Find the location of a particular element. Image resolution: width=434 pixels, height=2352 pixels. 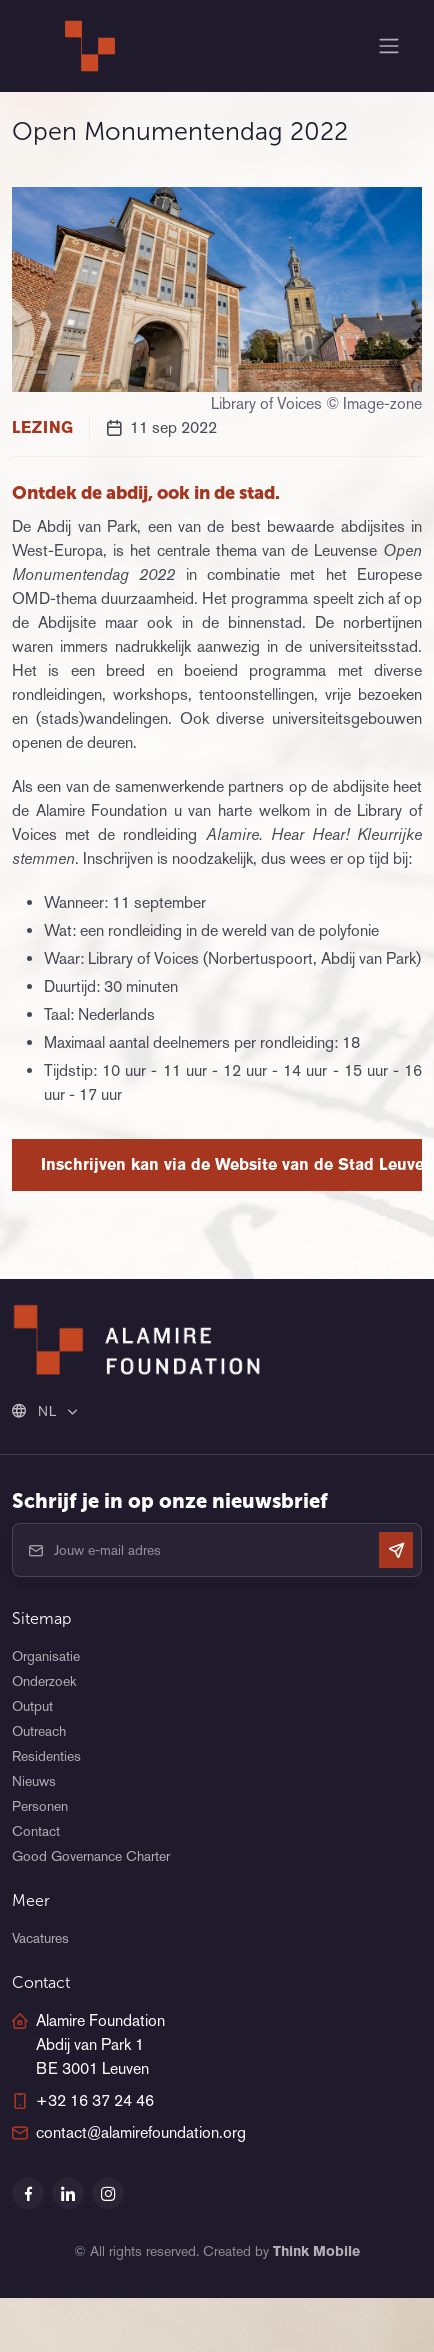

Personen is located at coordinates (40, 1806).